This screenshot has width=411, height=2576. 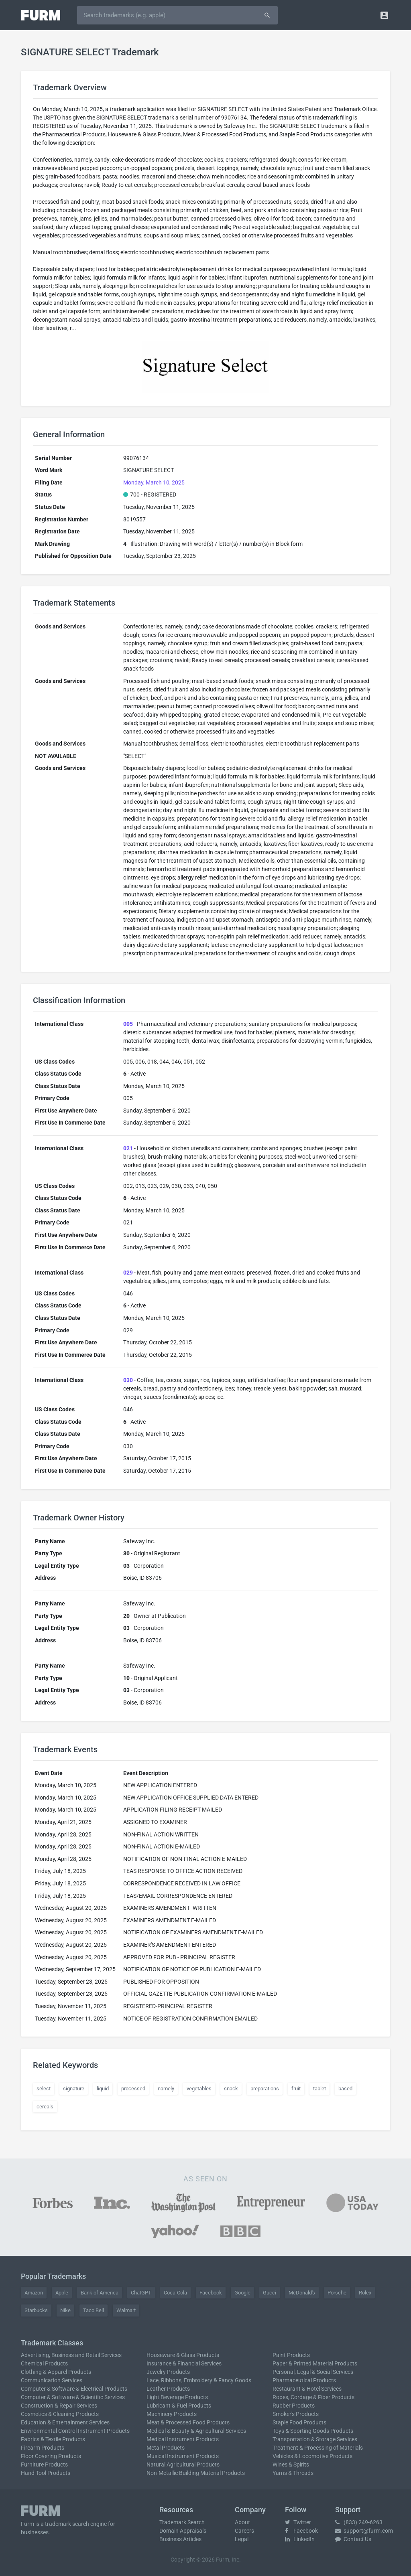 What do you see at coordinates (294, 2405) in the screenshot?
I see `Rubber Products` at bounding box center [294, 2405].